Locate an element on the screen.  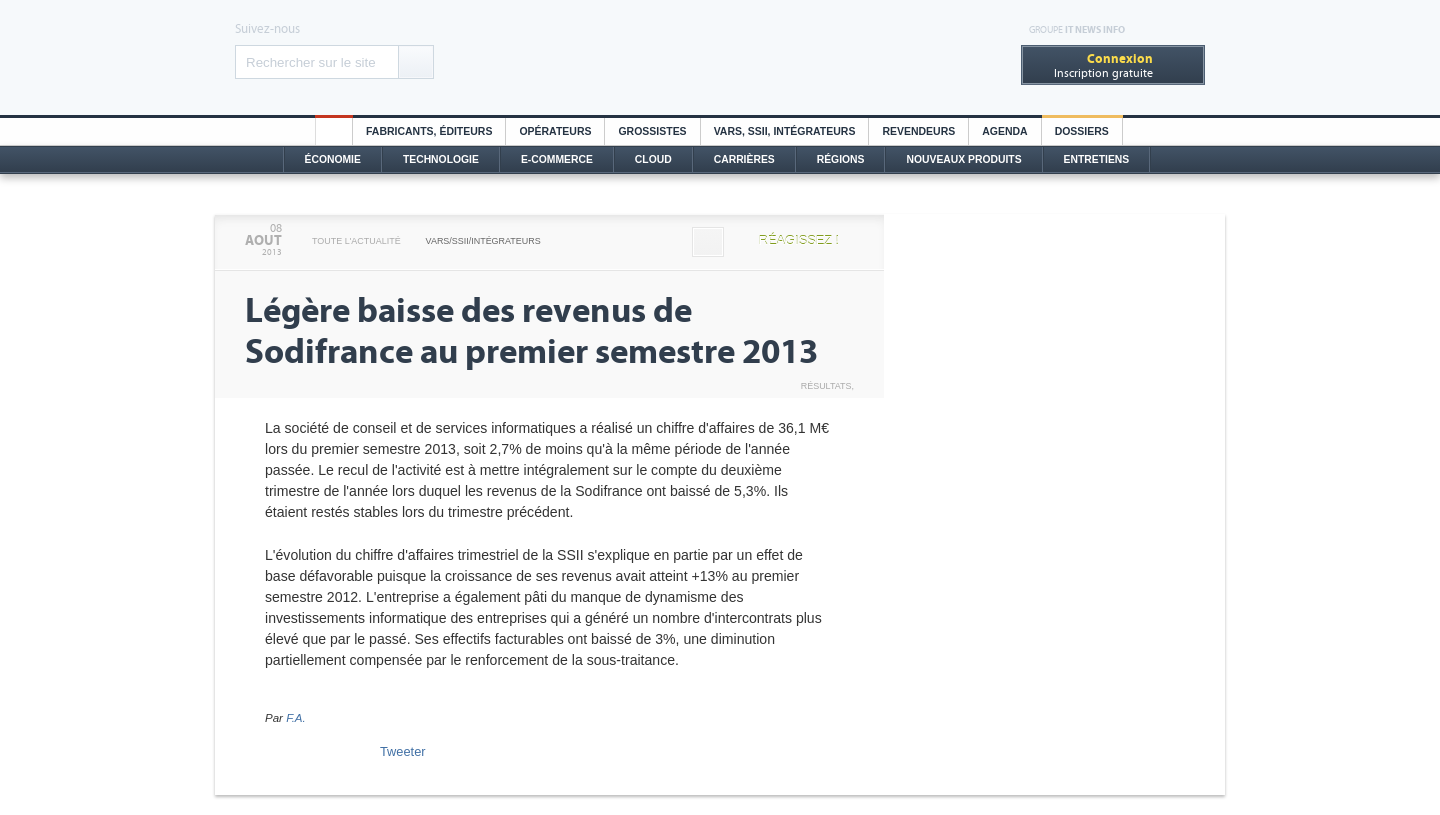
Entretiens is located at coordinates (1097, 159).